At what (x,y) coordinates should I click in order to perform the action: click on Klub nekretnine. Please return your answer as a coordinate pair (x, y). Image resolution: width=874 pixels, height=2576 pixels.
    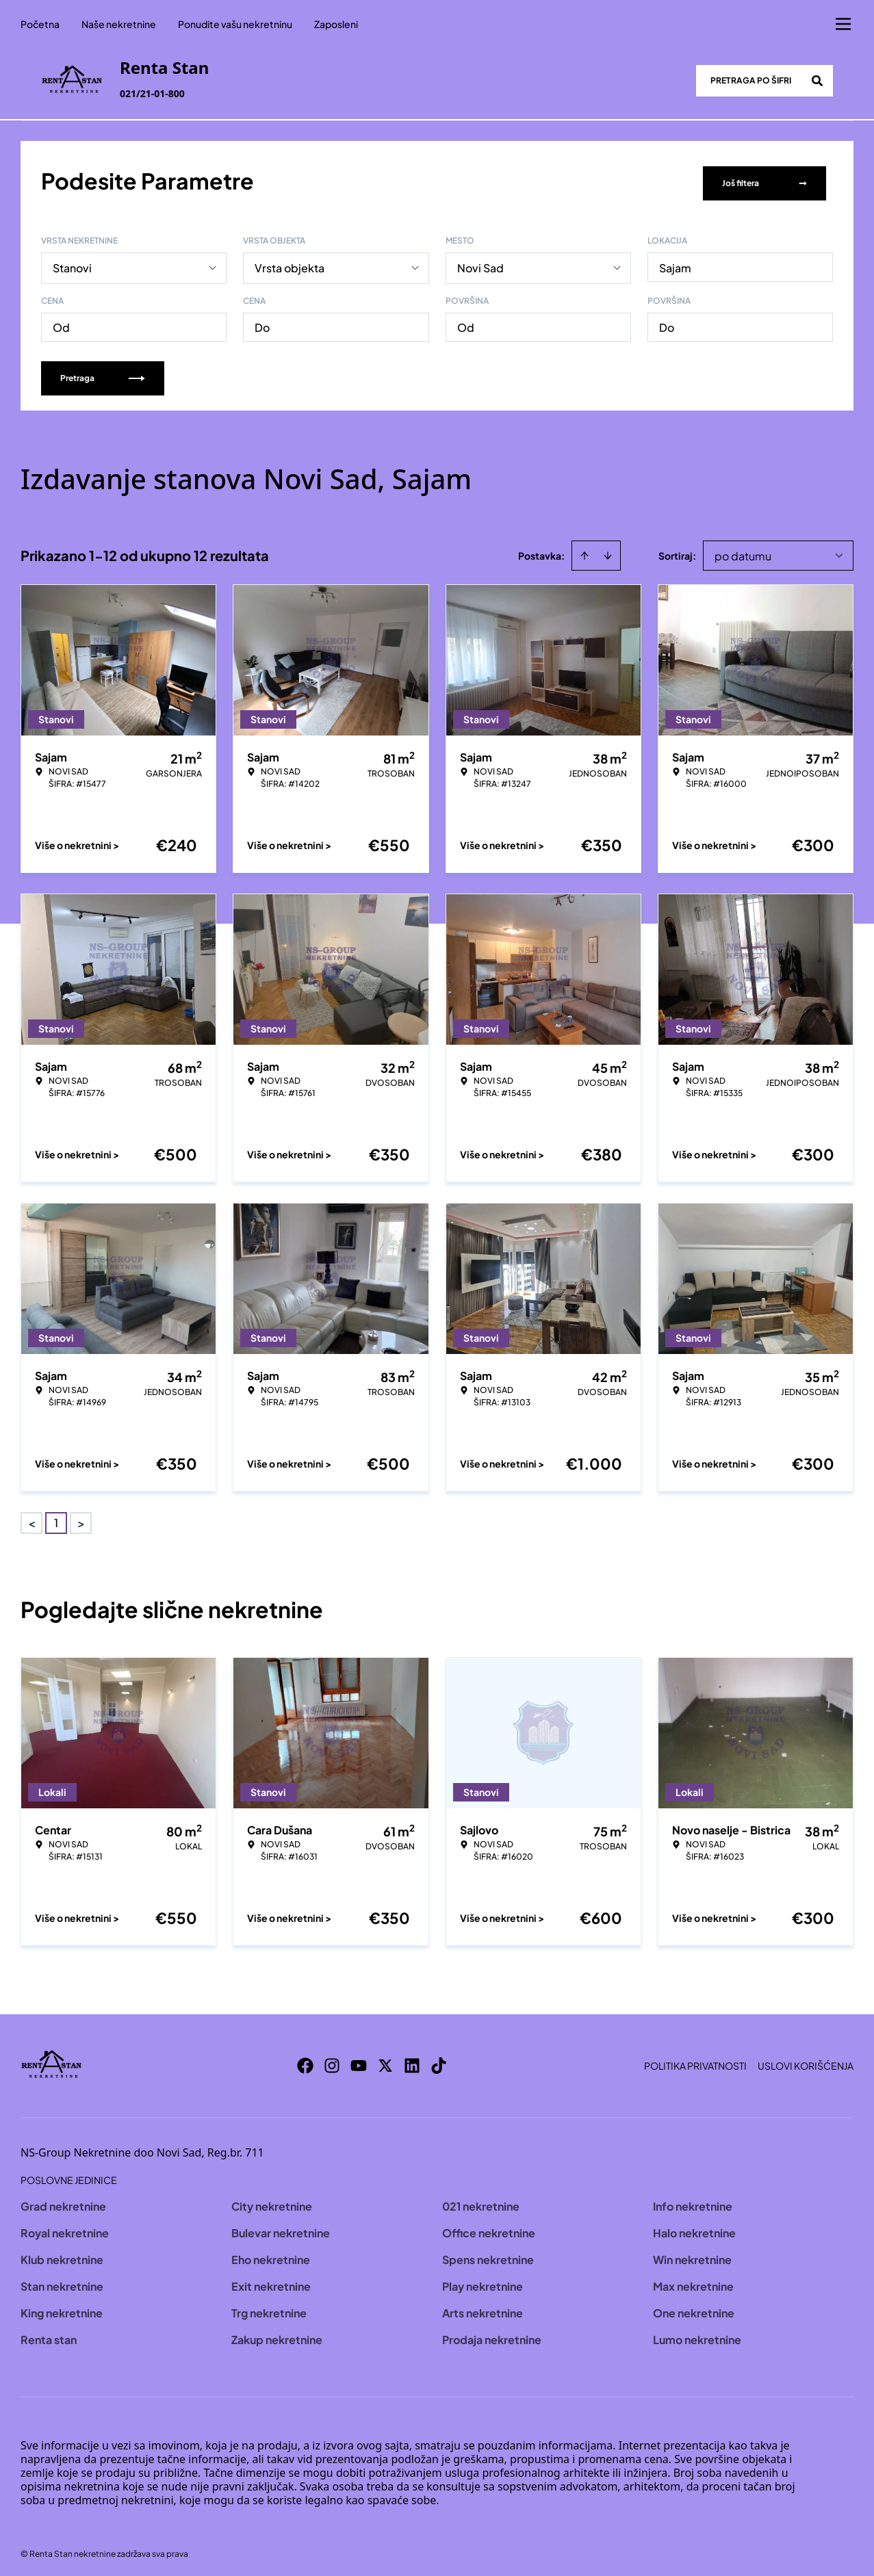
    Looking at the image, I should click on (62, 2255).